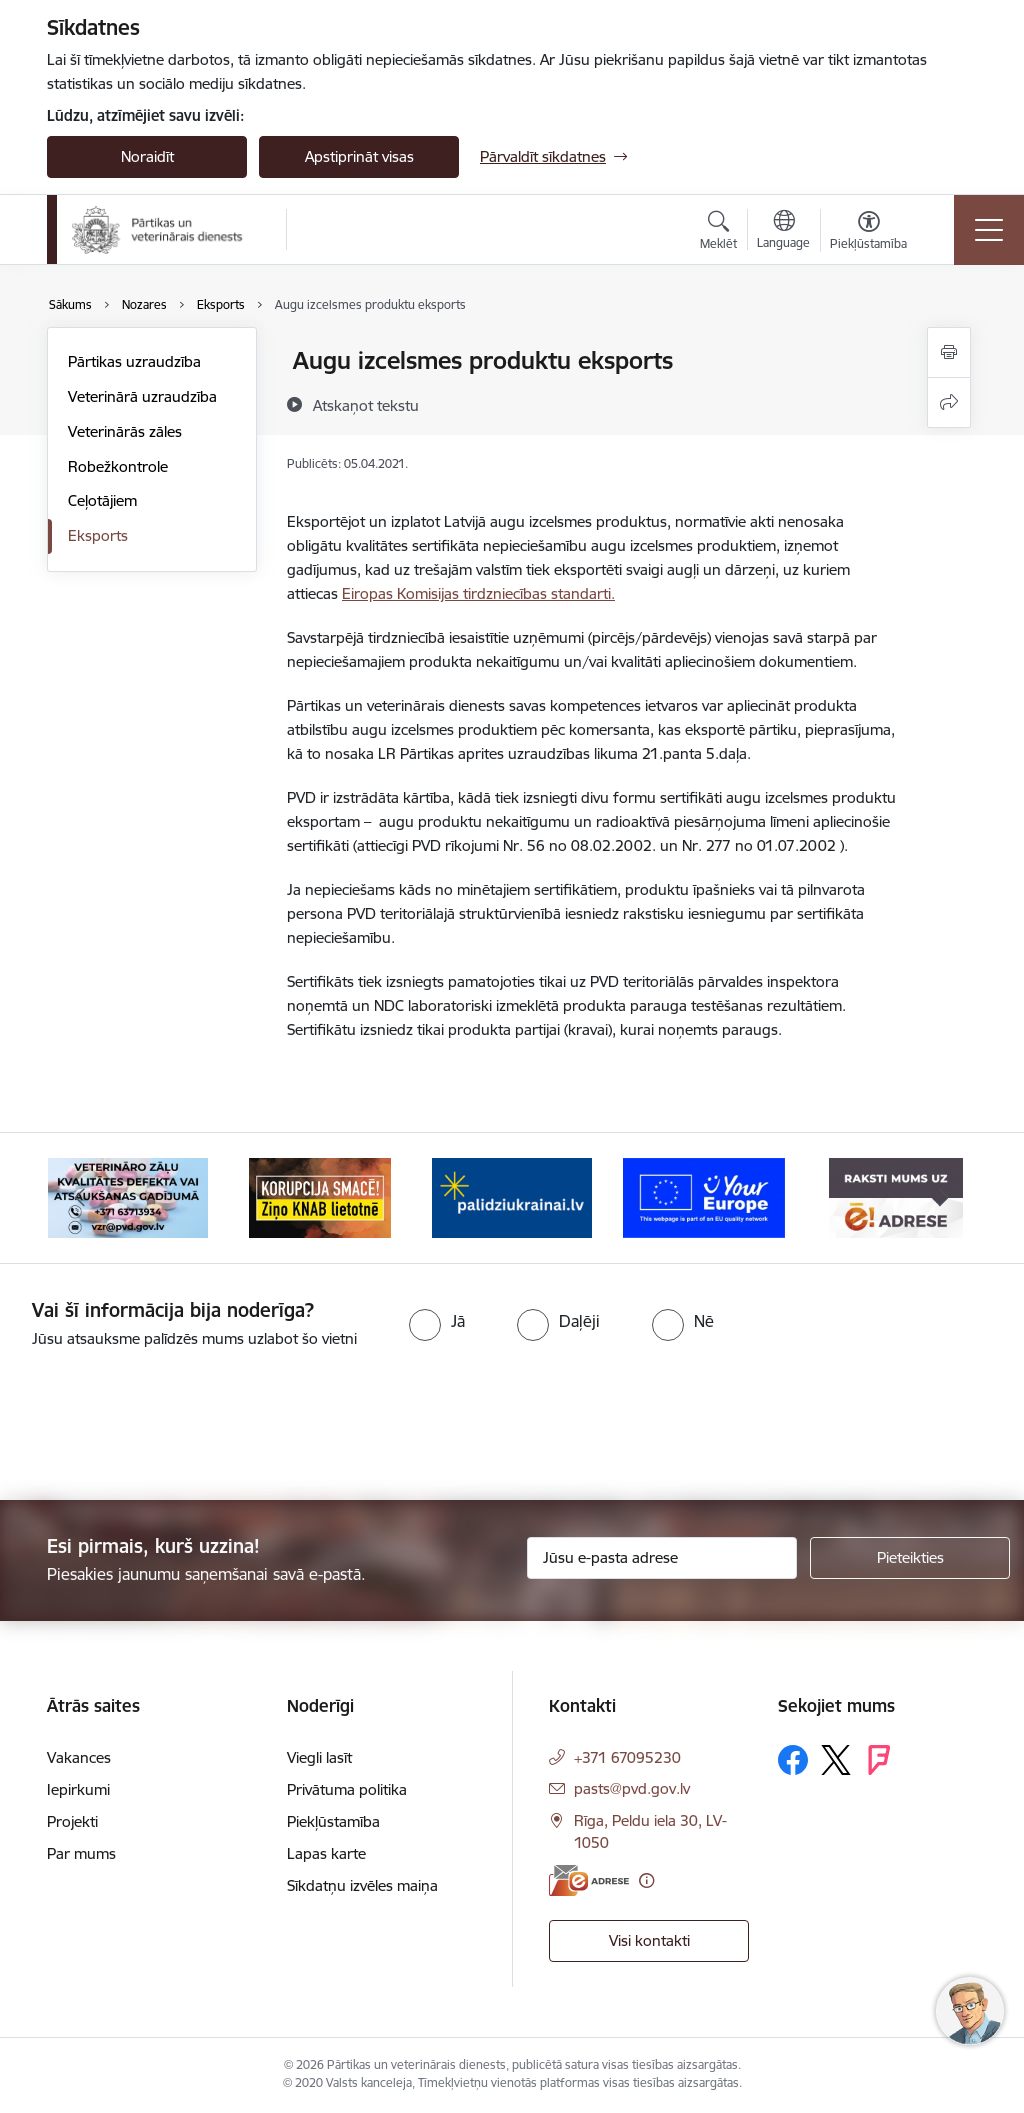 The height and width of the screenshot is (2113, 1024). What do you see at coordinates (627, 1757) in the screenshot?
I see `+371 67095230 [Tālruņa numurs: +371 67095230]` at bounding box center [627, 1757].